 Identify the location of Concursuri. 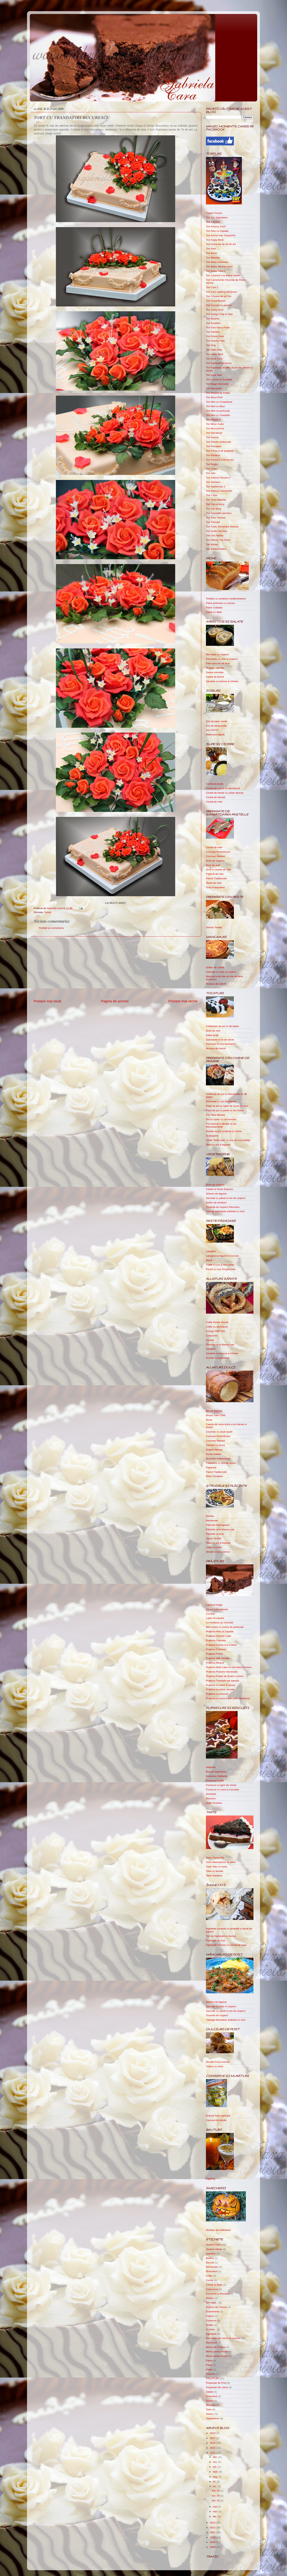
(212, 2289).